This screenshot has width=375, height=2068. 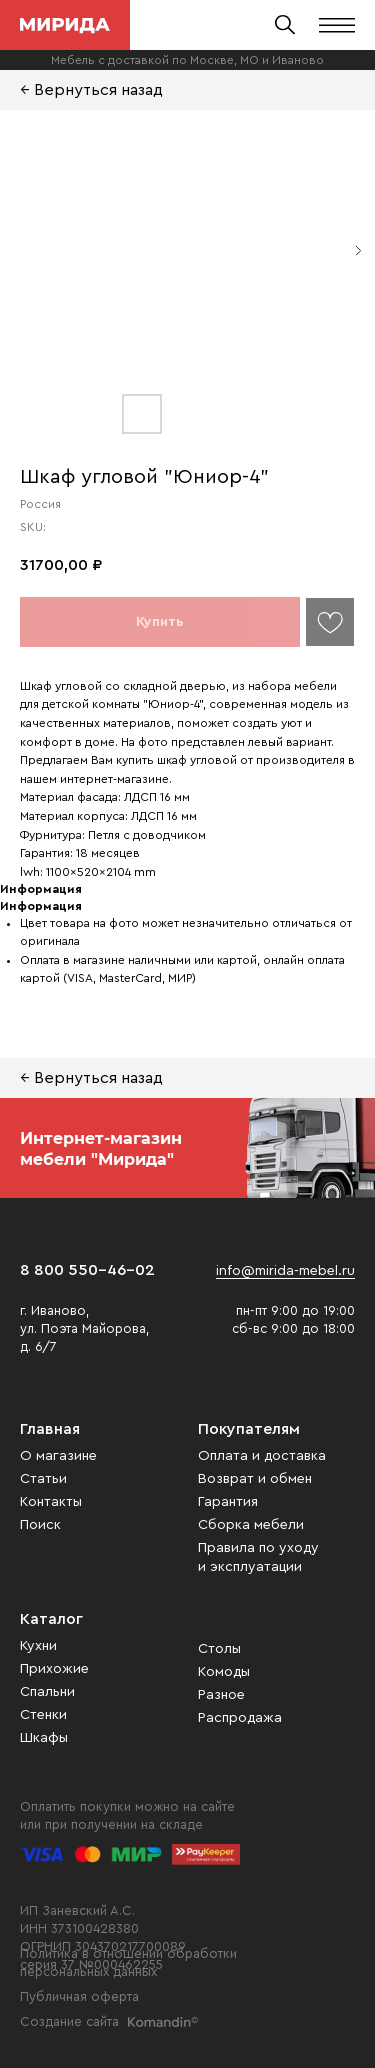 I want to click on Распродажа, so click(x=240, y=1718).